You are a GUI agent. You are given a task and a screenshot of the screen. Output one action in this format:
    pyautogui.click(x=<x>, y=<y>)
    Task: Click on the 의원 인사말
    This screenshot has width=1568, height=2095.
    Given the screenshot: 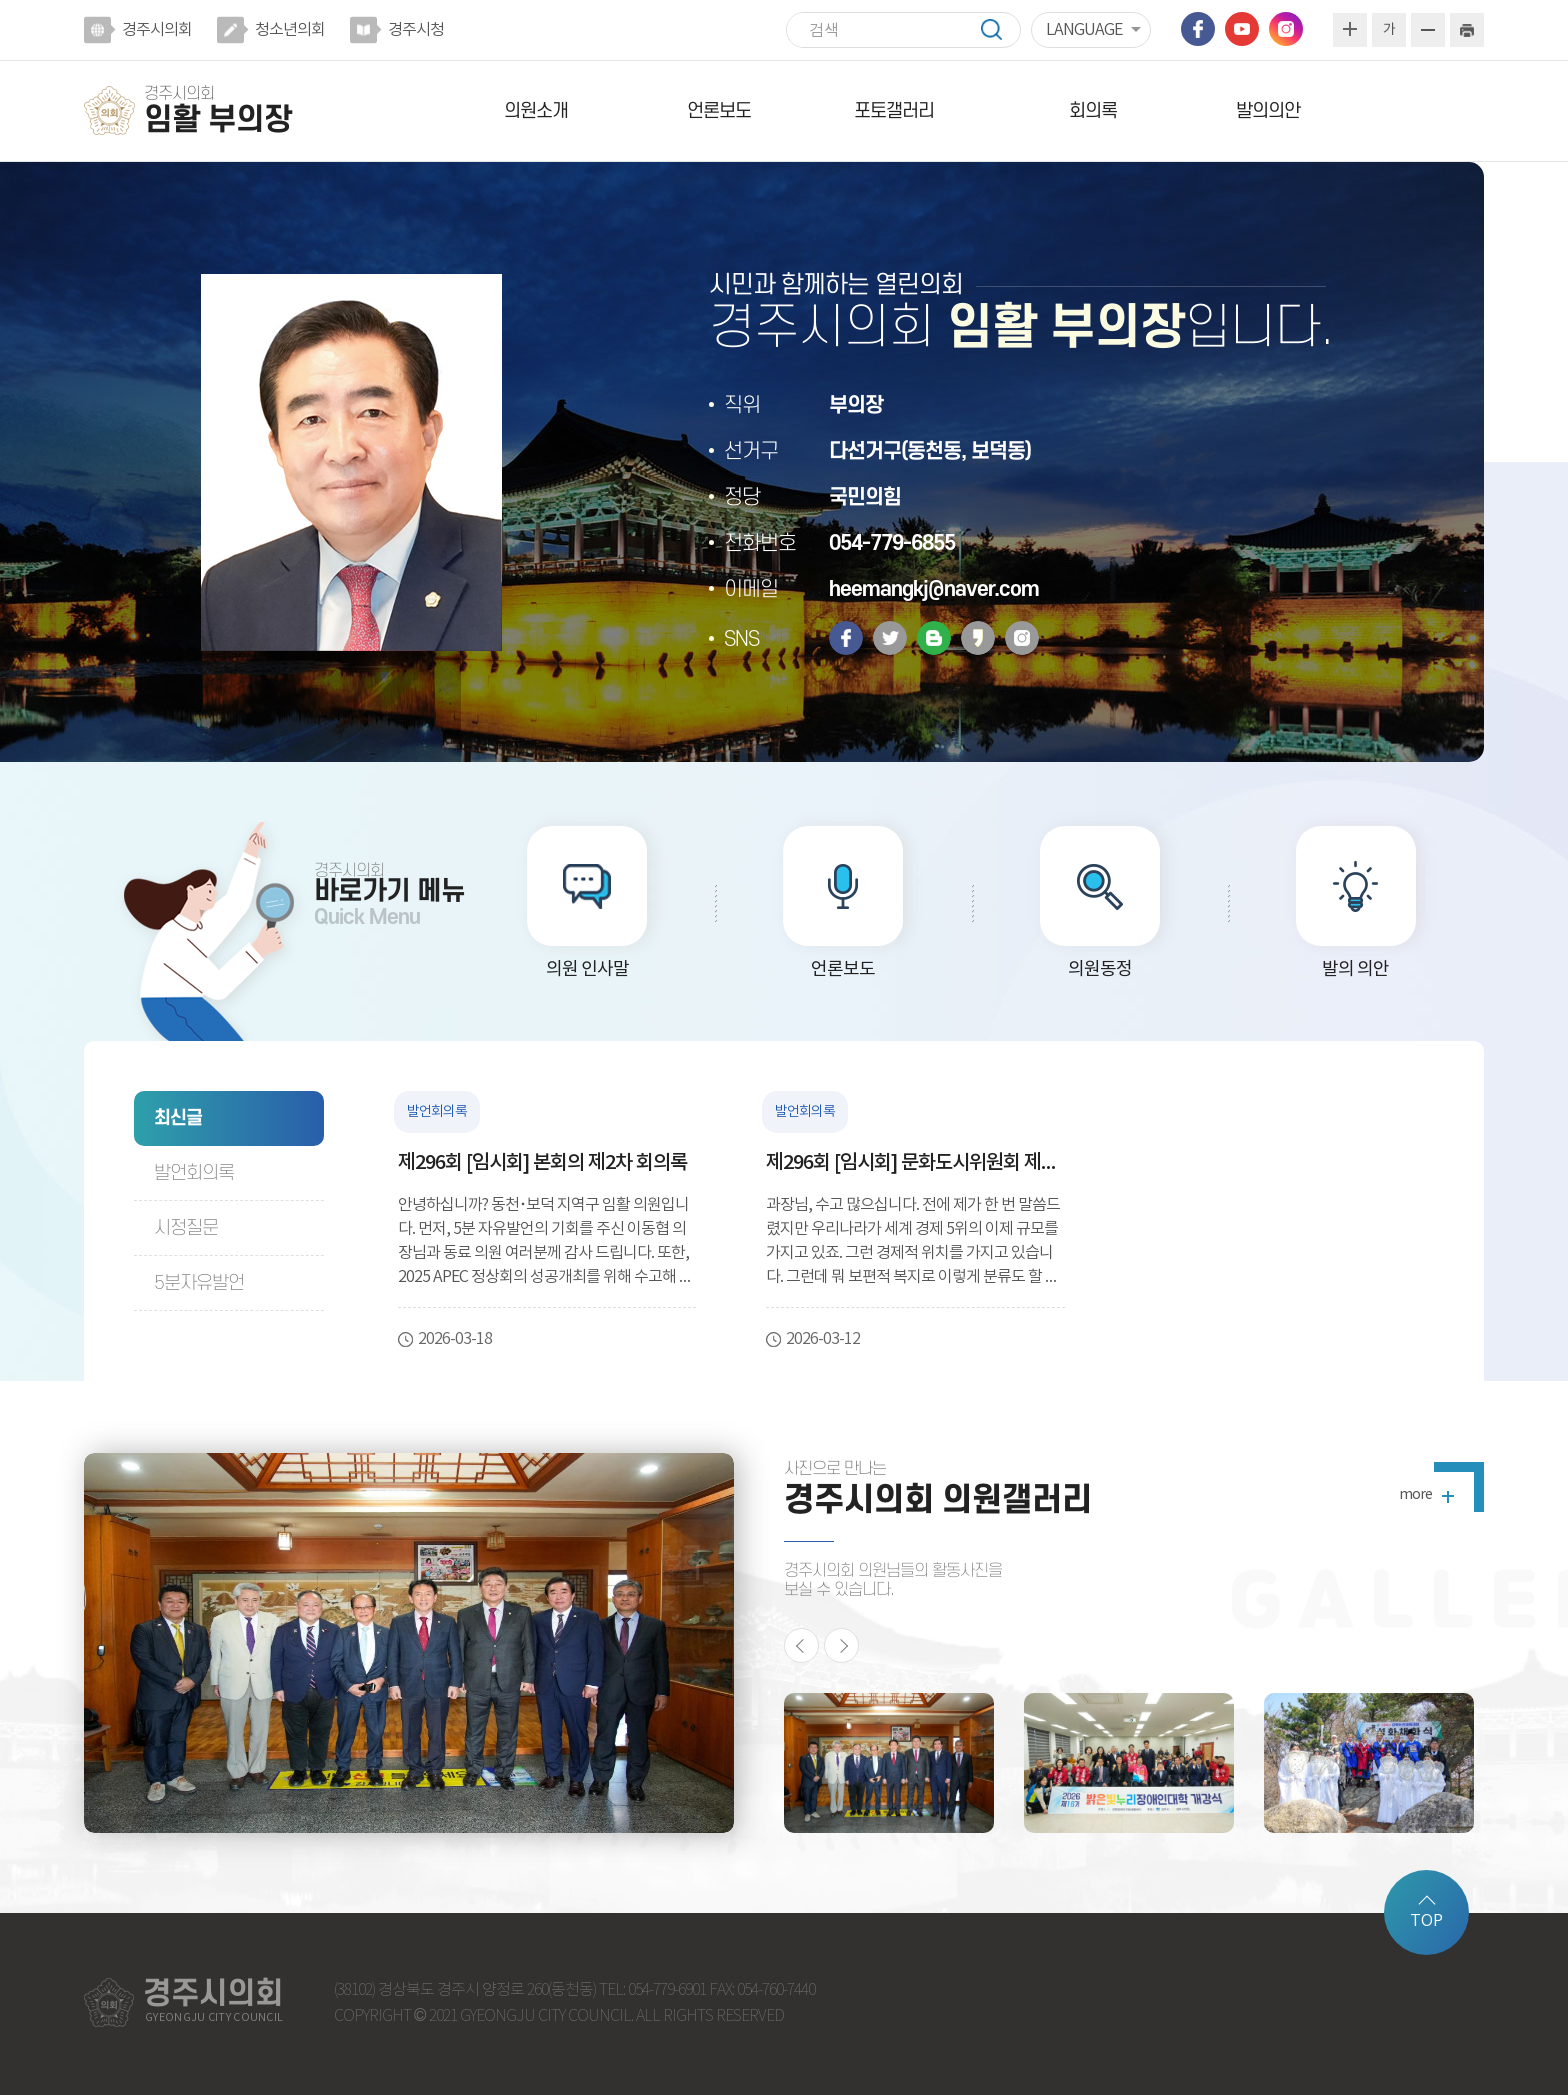 What is the action you would take?
    pyautogui.click(x=587, y=969)
    